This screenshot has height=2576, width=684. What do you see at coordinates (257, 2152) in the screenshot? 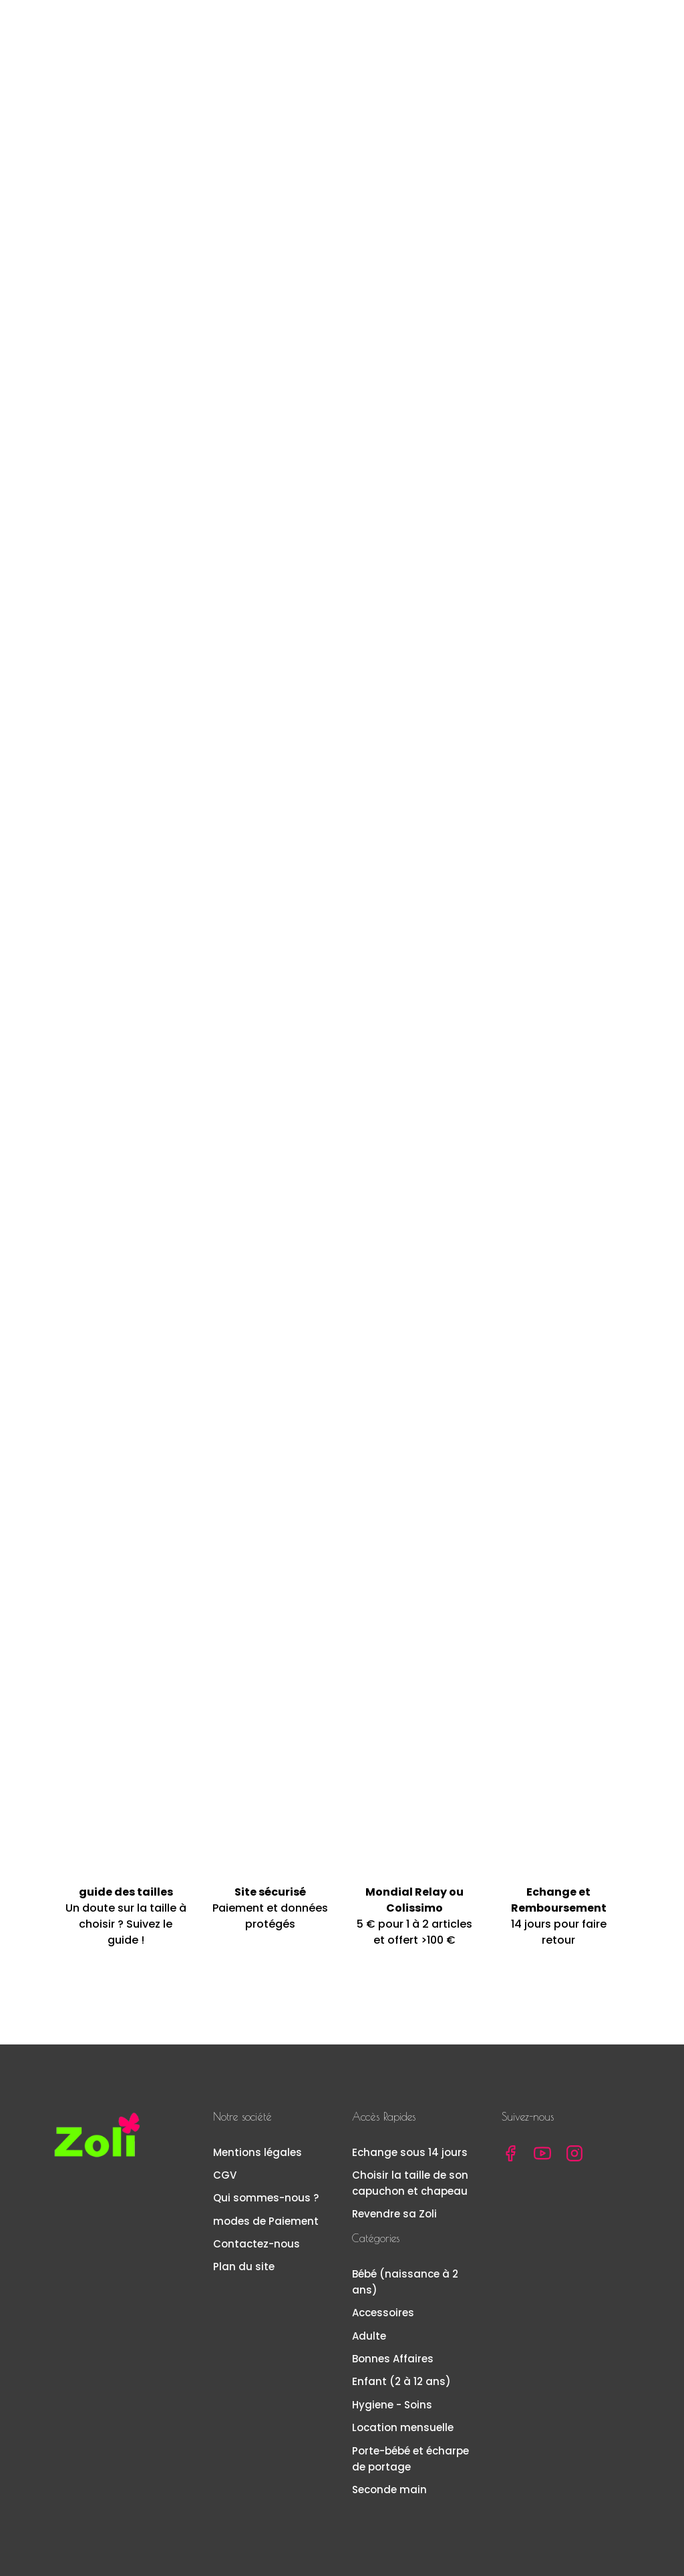
I see `Mentions légales` at bounding box center [257, 2152].